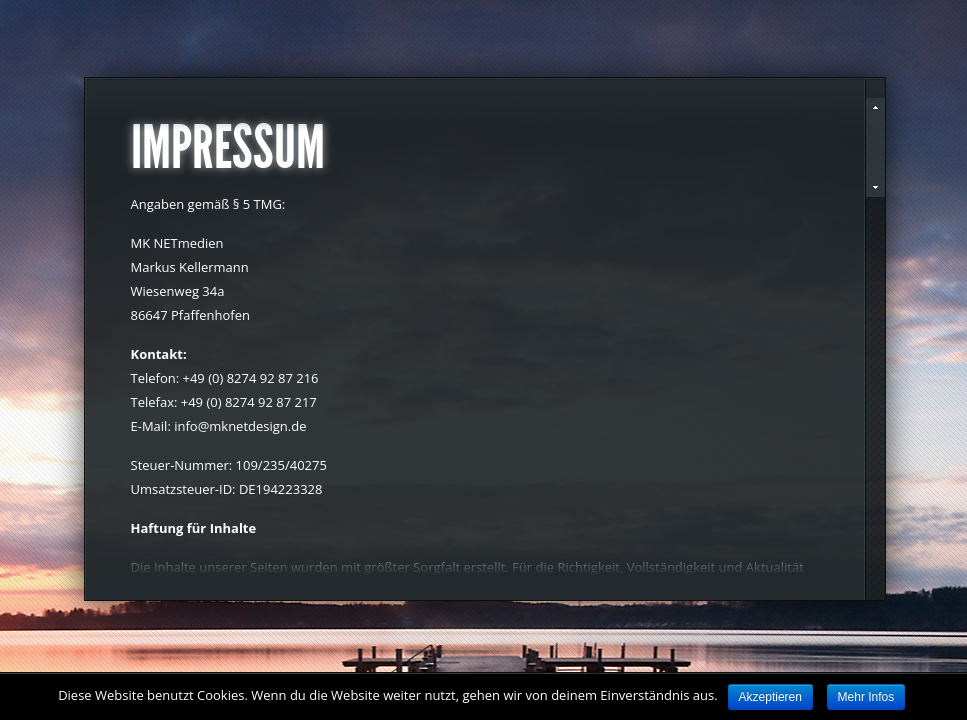 The height and width of the screenshot is (720, 967). I want to click on Akzeptieren, so click(770, 697).